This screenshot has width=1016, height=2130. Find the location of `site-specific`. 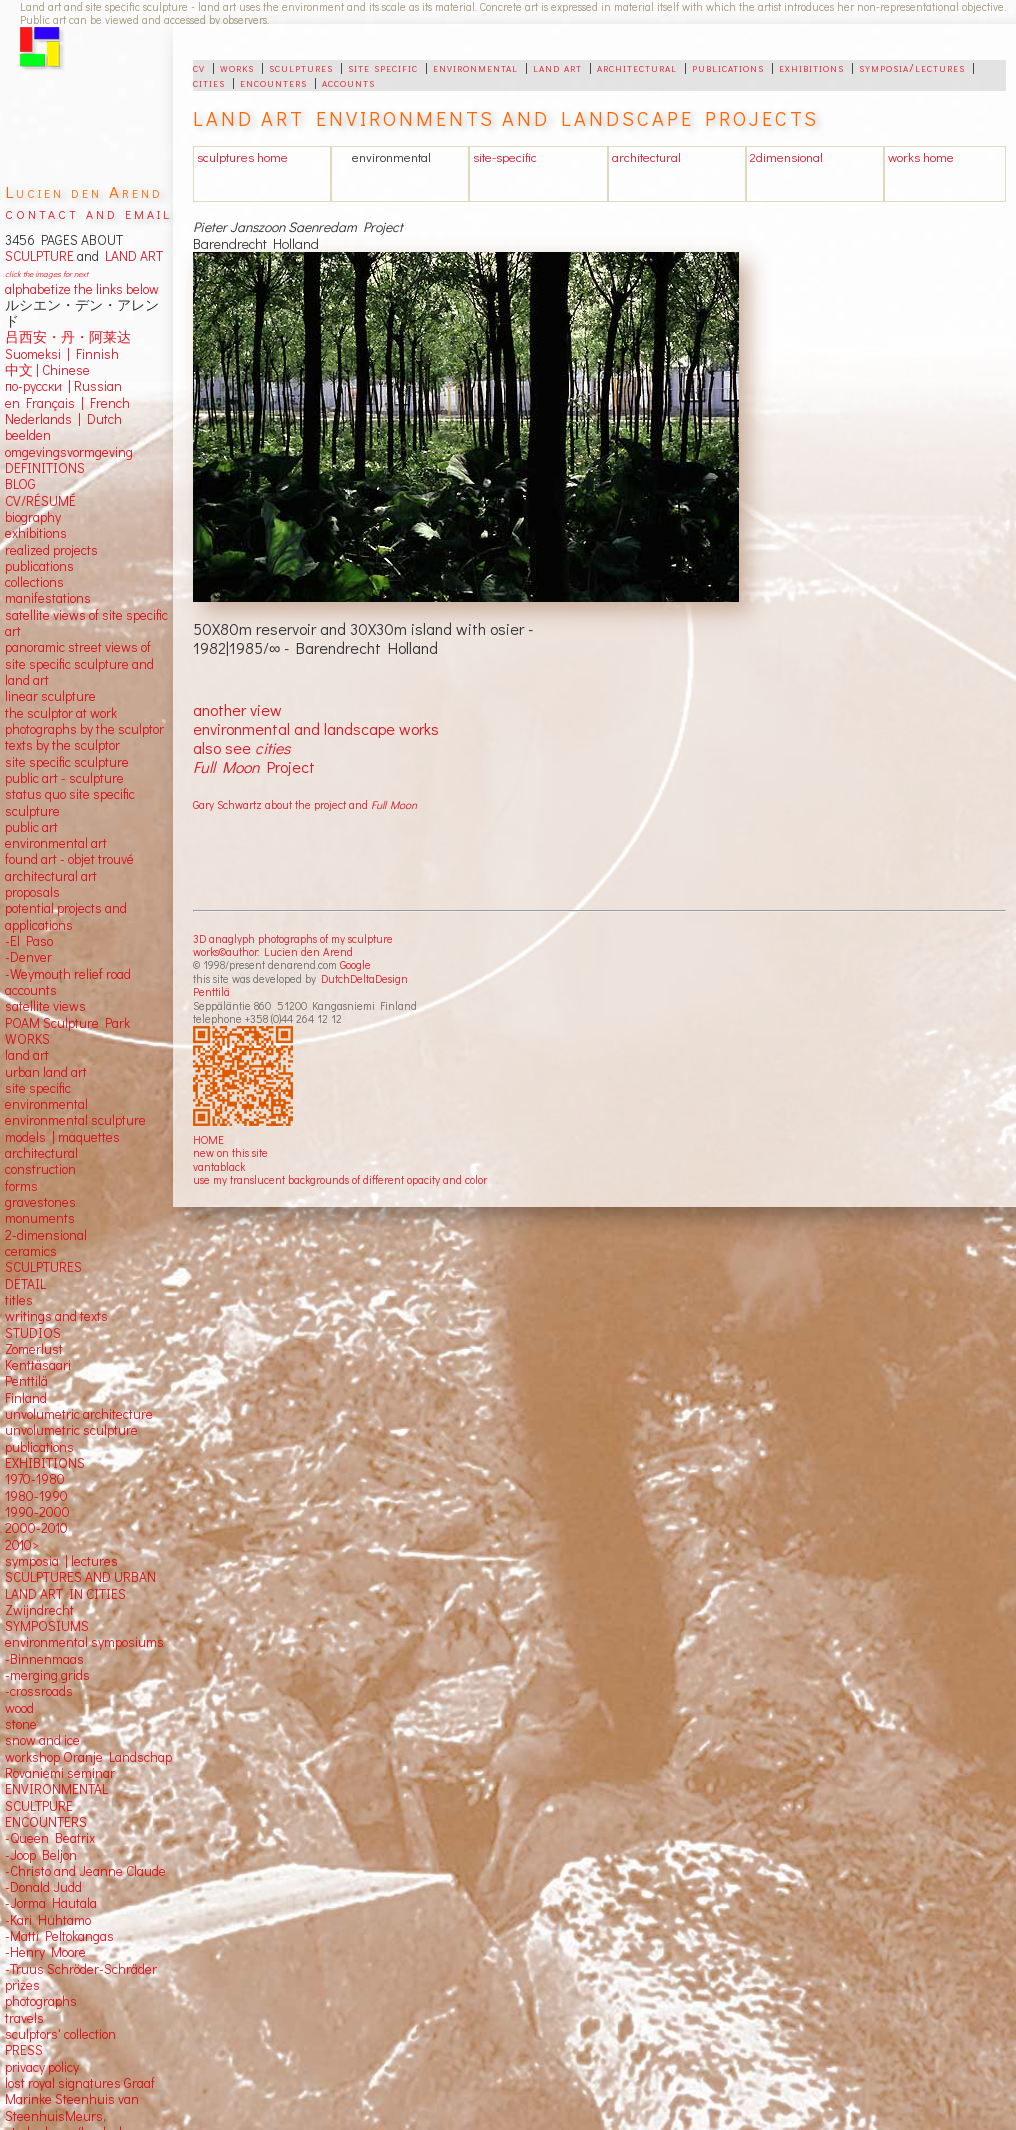

site-specific is located at coordinates (505, 157).